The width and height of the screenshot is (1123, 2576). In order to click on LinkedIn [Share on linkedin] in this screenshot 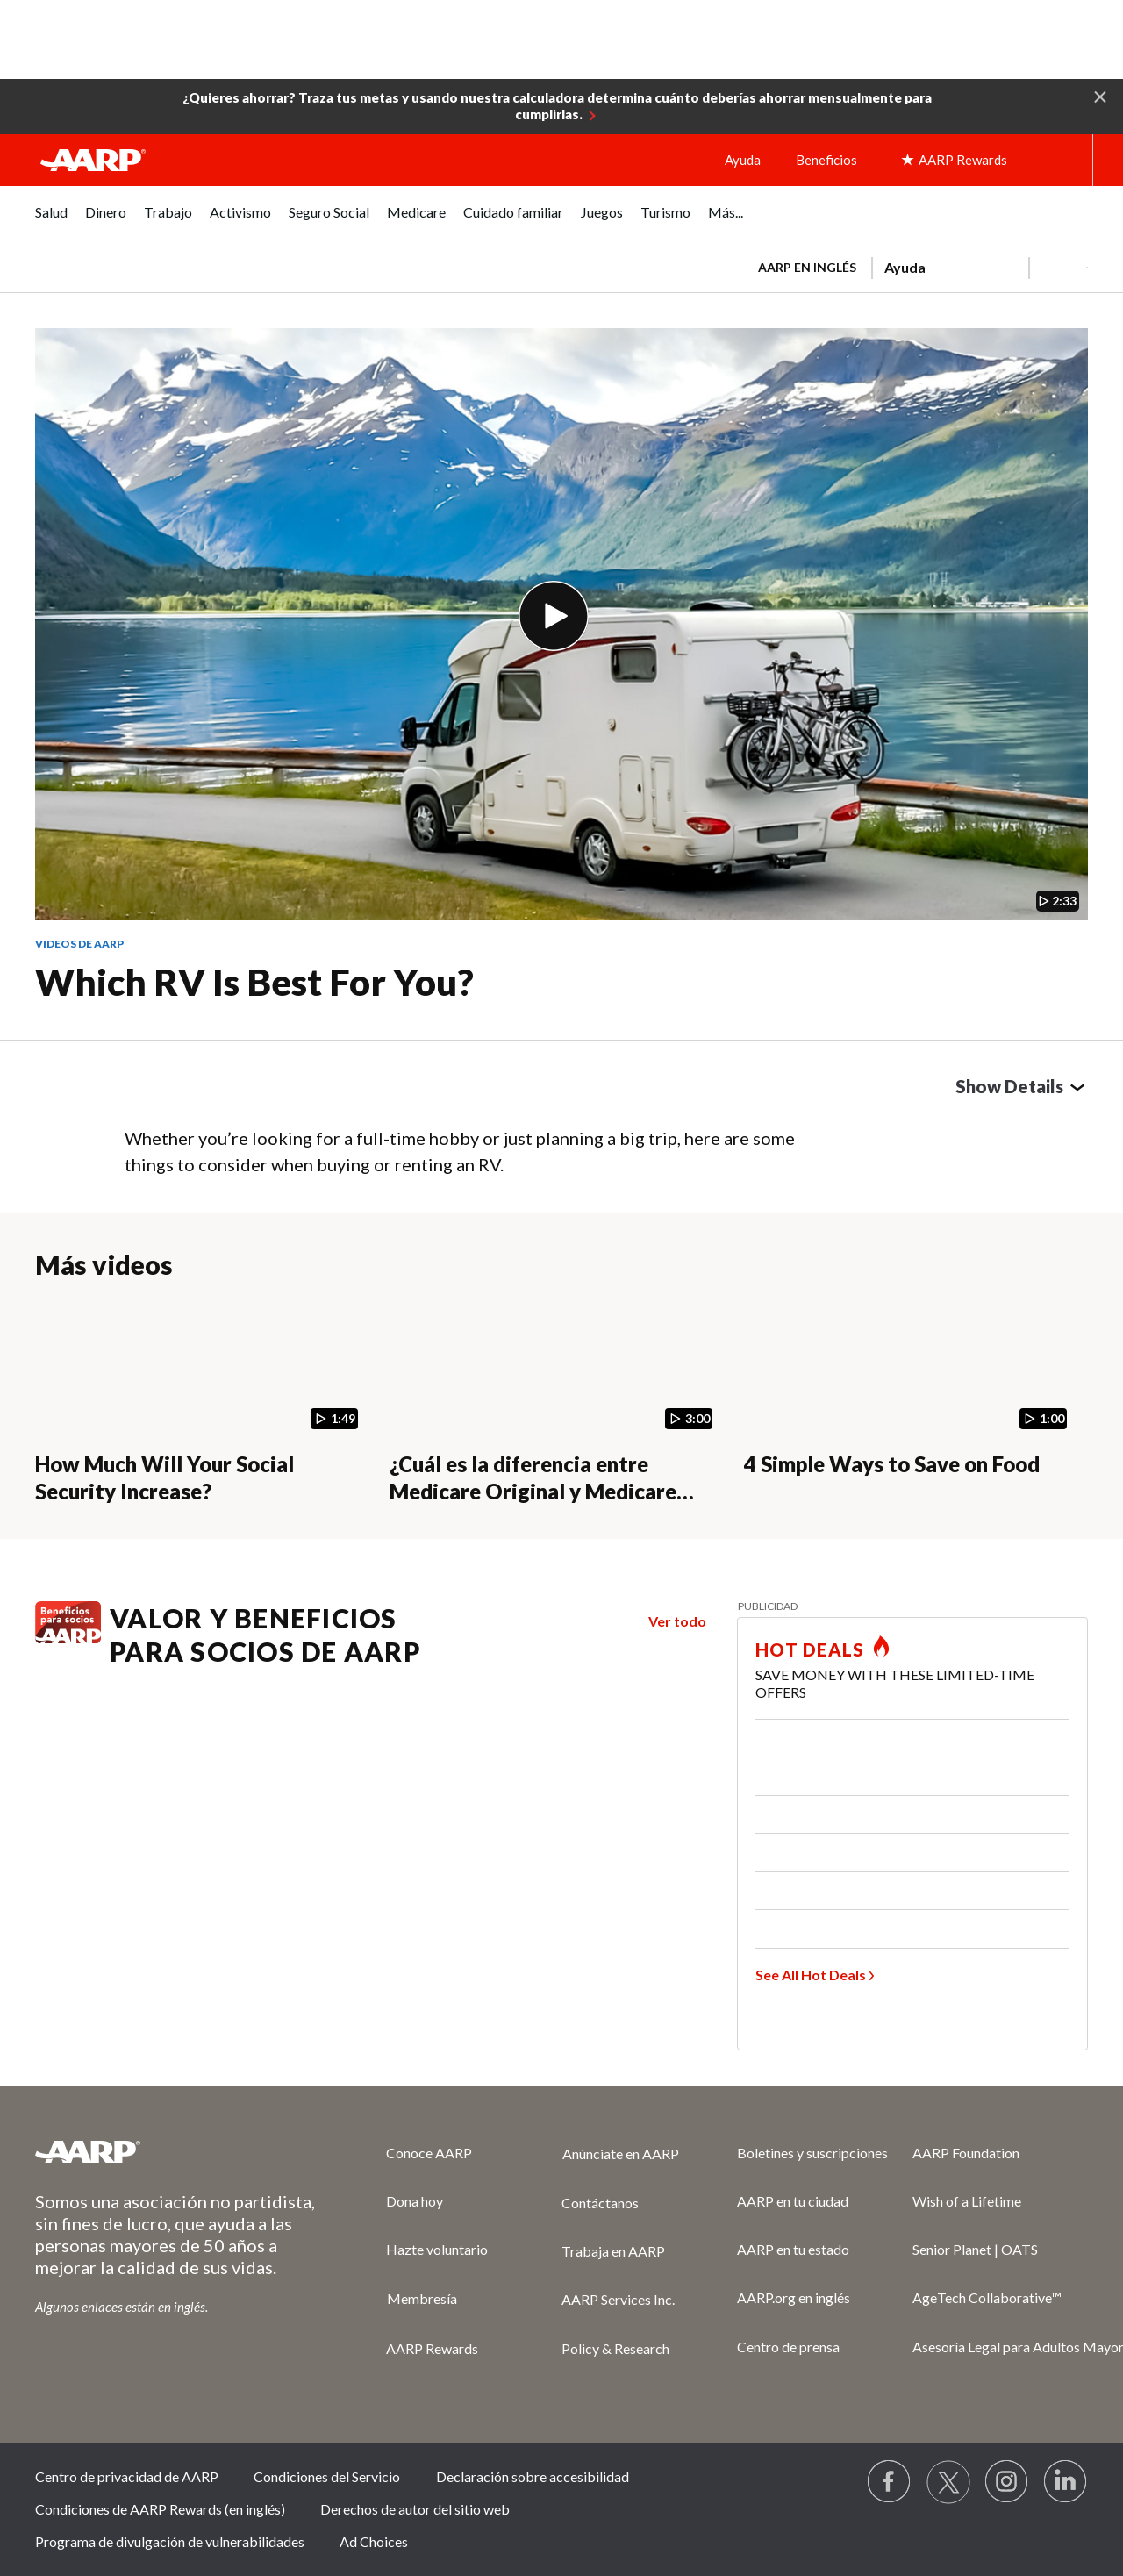, I will do `click(221, 1091)`.